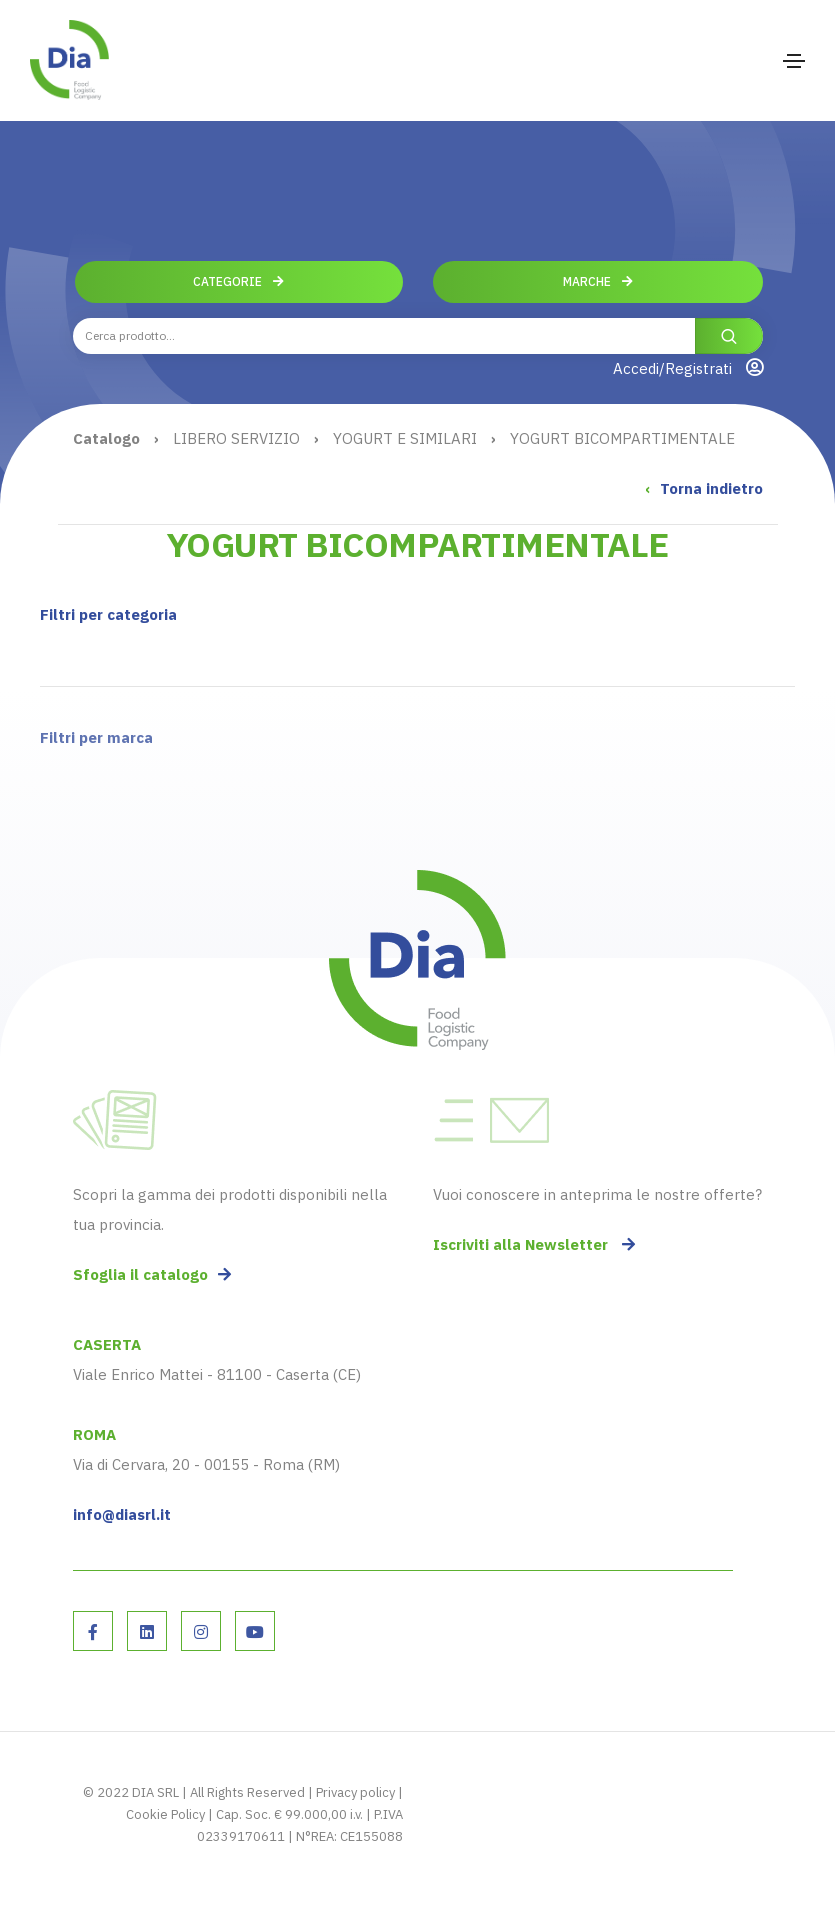  What do you see at coordinates (405, 438) in the screenshot?
I see `YOGURT E SIMILARI` at bounding box center [405, 438].